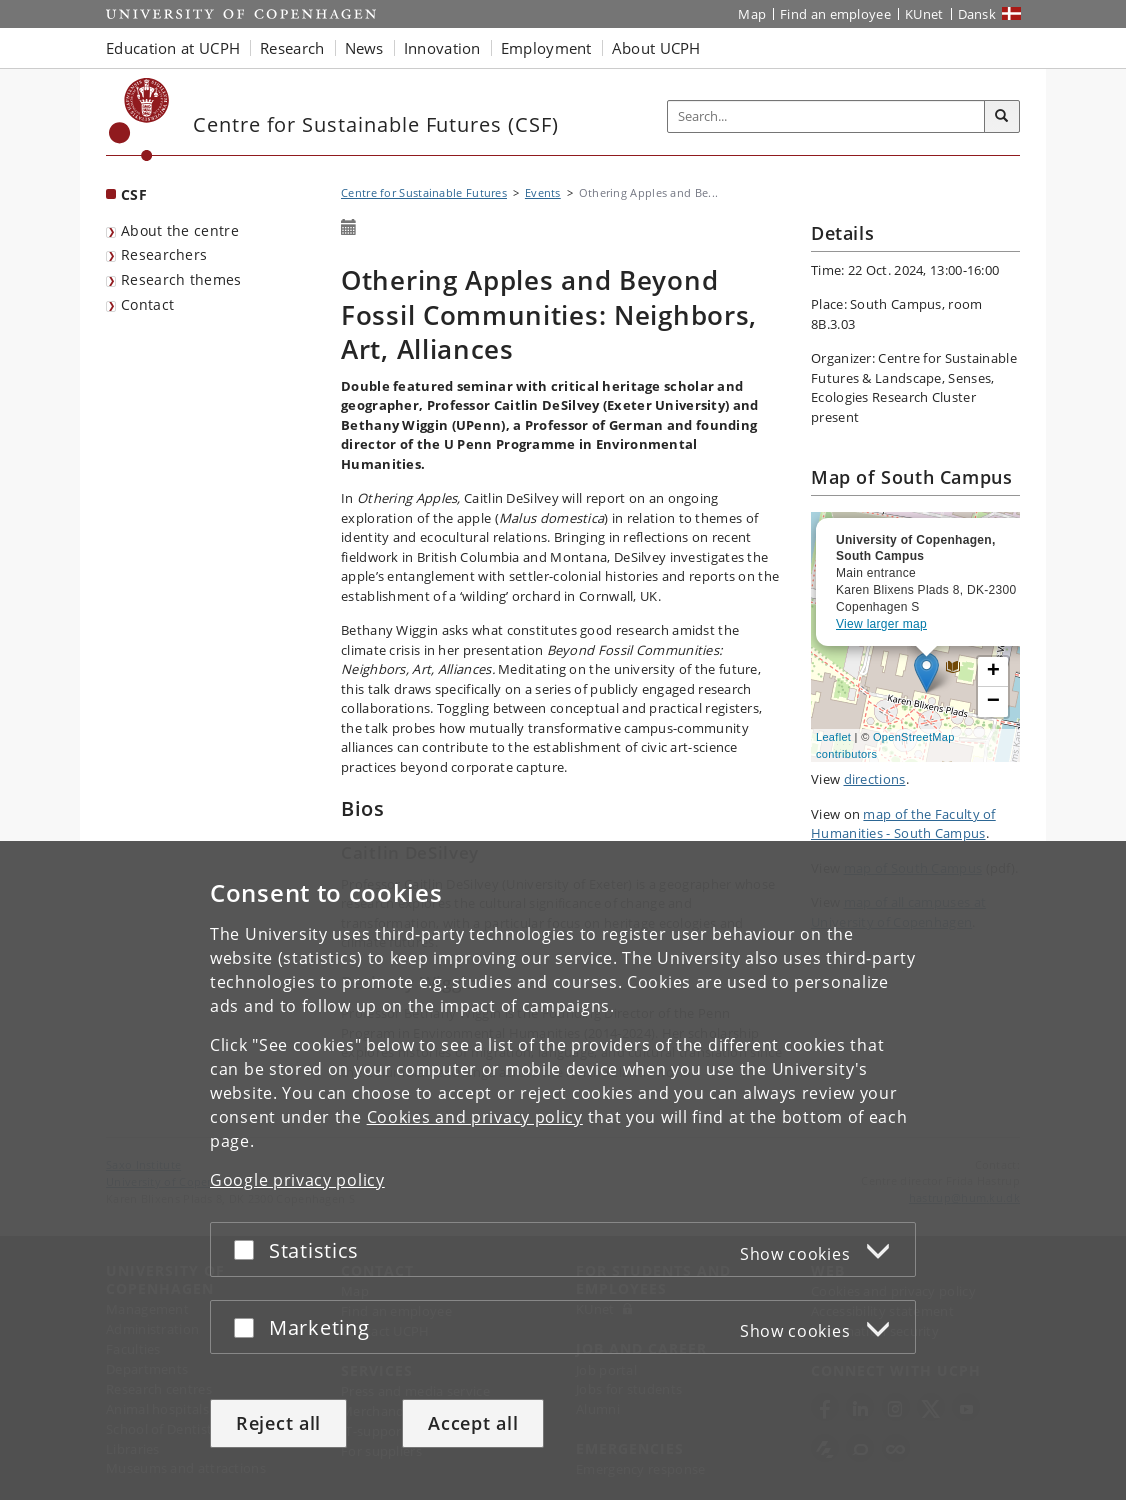 The image size is (1126, 1500). Describe the element at coordinates (424, 192) in the screenshot. I see `Centre for Sustainable Futures [Breadcrumb: Centre for Sustainable Futures]` at that location.